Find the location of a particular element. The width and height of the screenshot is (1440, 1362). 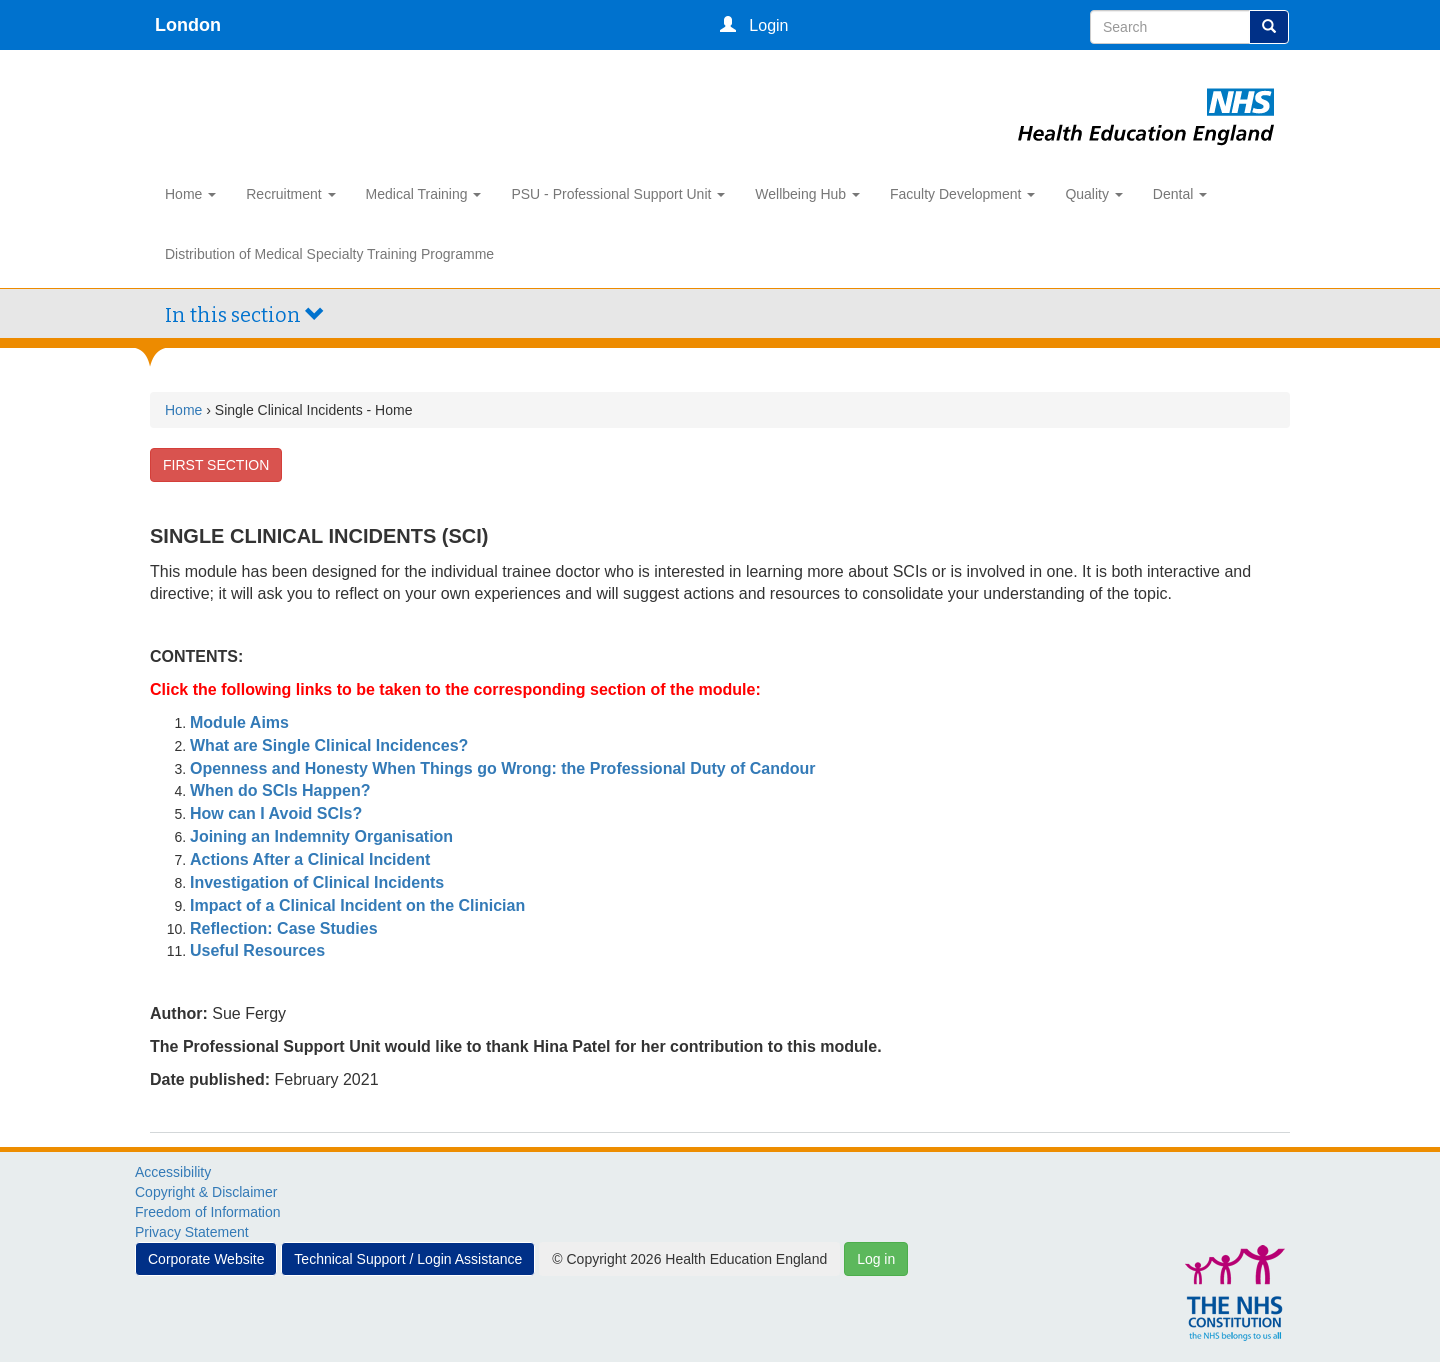

Log in [button] is located at coordinates (876, 1259).